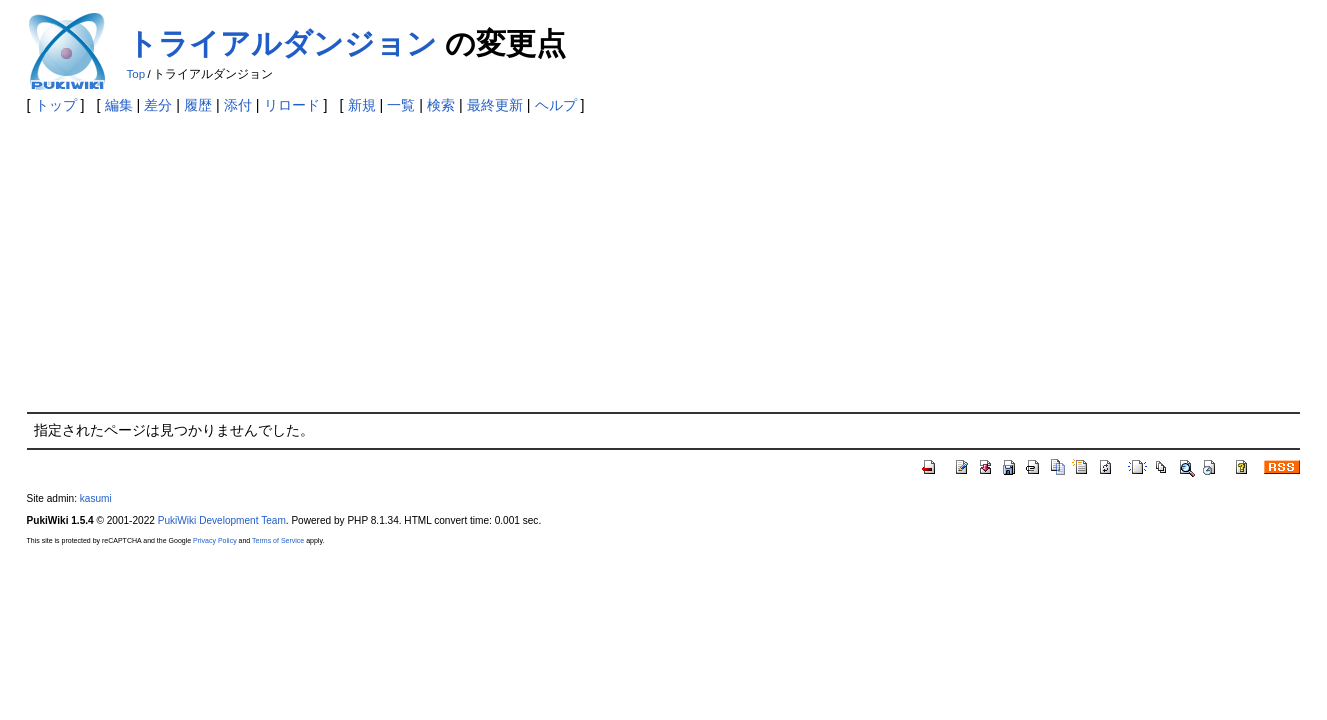  Describe the element at coordinates (158, 105) in the screenshot. I see `差分` at that location.